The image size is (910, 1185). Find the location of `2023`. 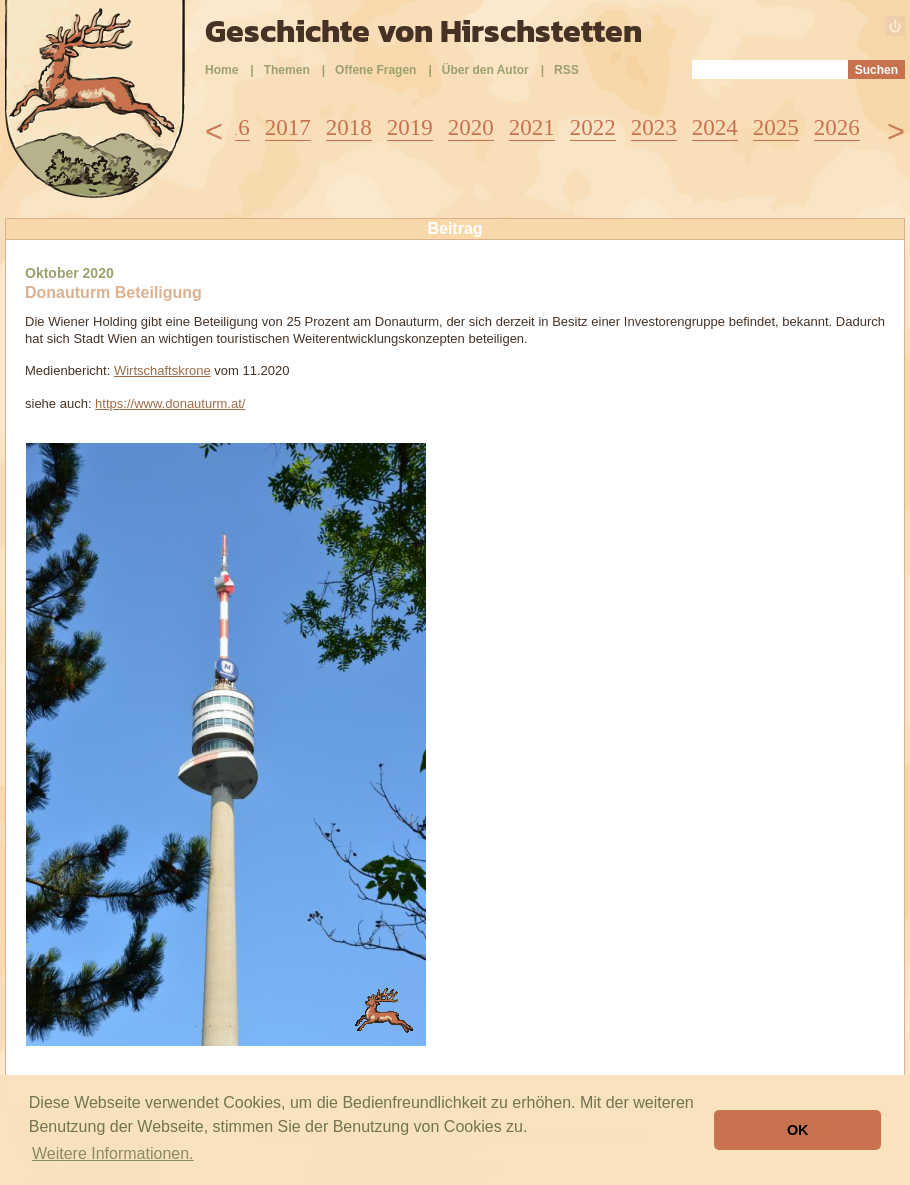

2023 is located at coordinates (654, 127).